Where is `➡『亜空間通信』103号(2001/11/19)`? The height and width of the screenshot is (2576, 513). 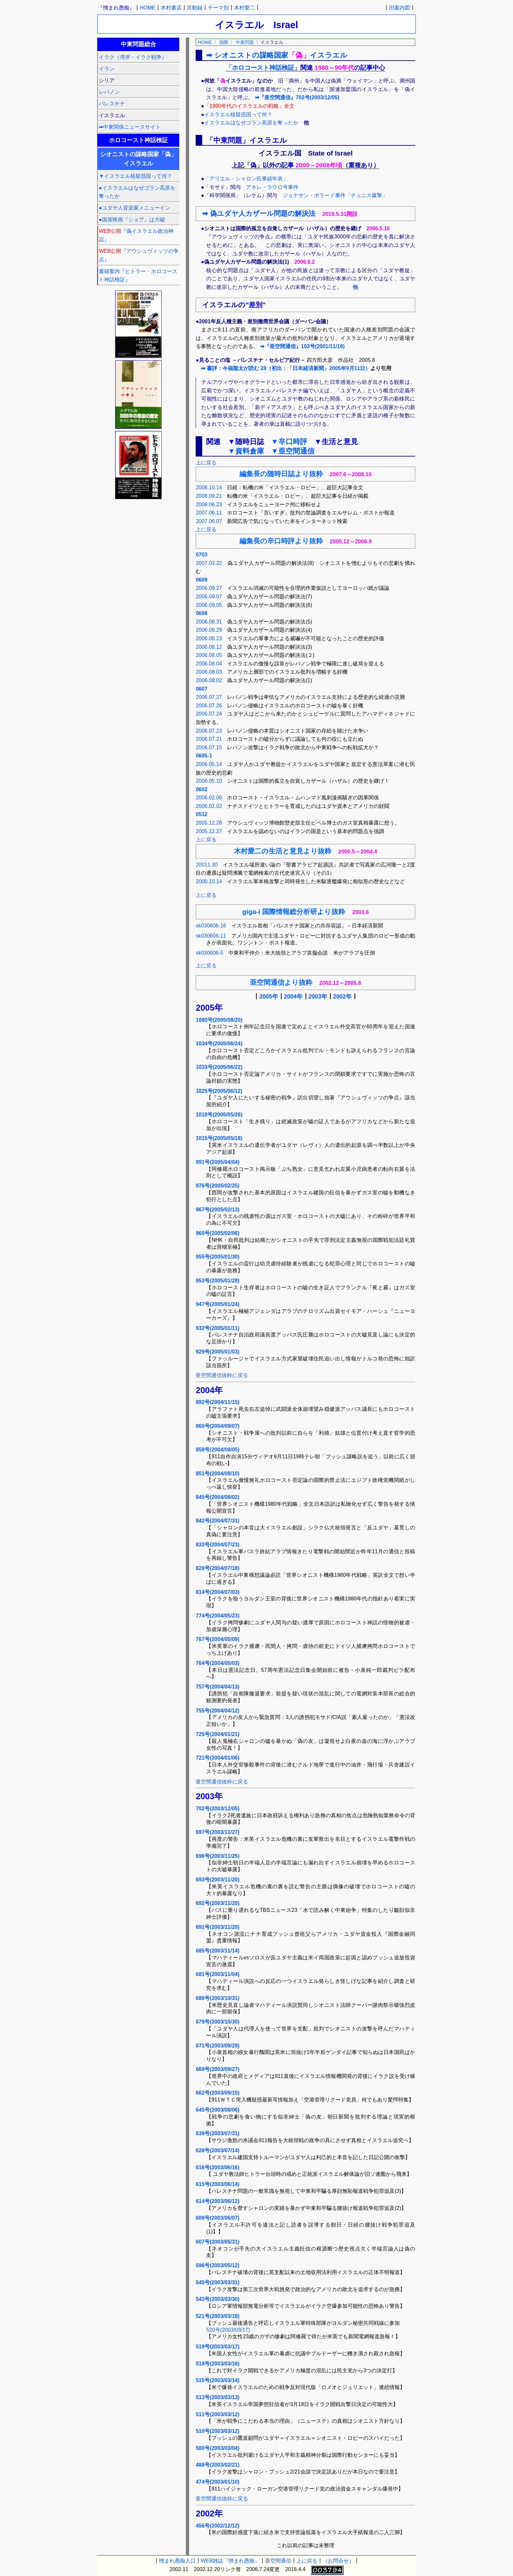 ➡『亜空間通信』103号(2001/11/19) is located at coordinates (302, 346).